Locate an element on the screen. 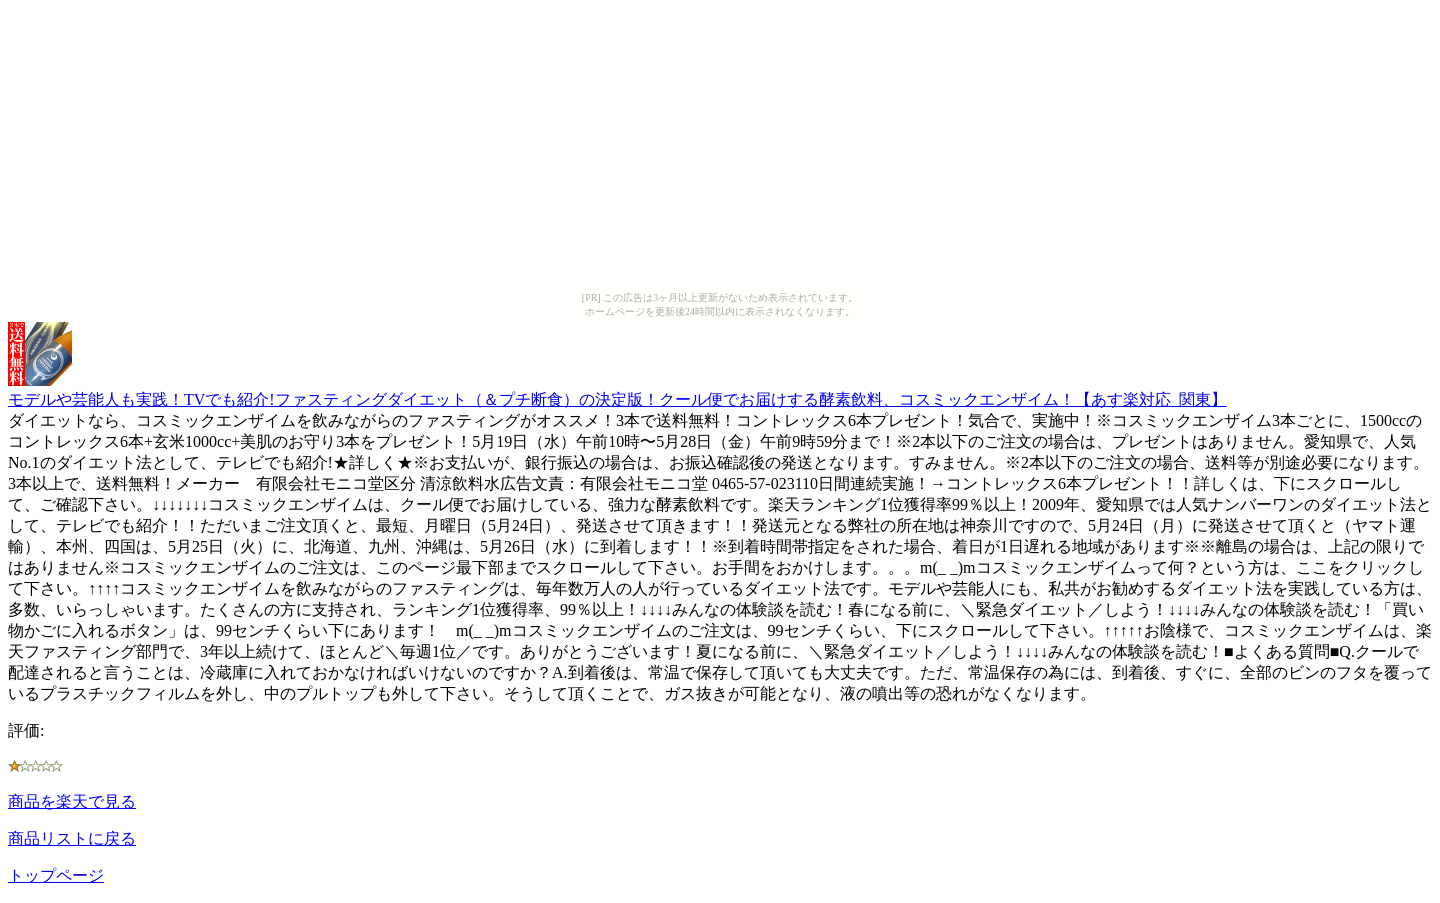  商品を楽天で見る is located at coordinates (72, 801).